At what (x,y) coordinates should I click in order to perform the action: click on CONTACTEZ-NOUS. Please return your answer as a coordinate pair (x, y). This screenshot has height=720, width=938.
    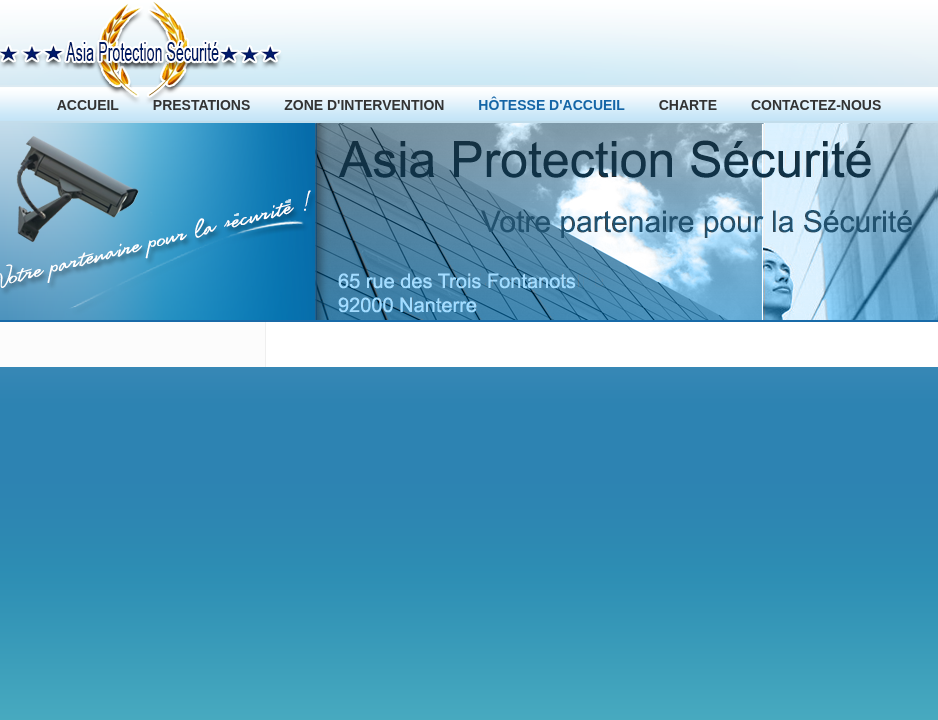
    Looking at the image, I should click on (816, 105).